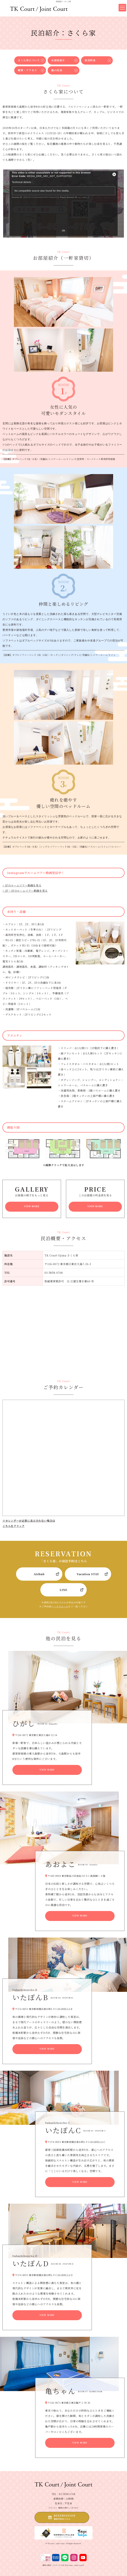 Image resolution: width=127 pixels, height=2576 pixels. I want to click on さくら家について, so click(29, 60).